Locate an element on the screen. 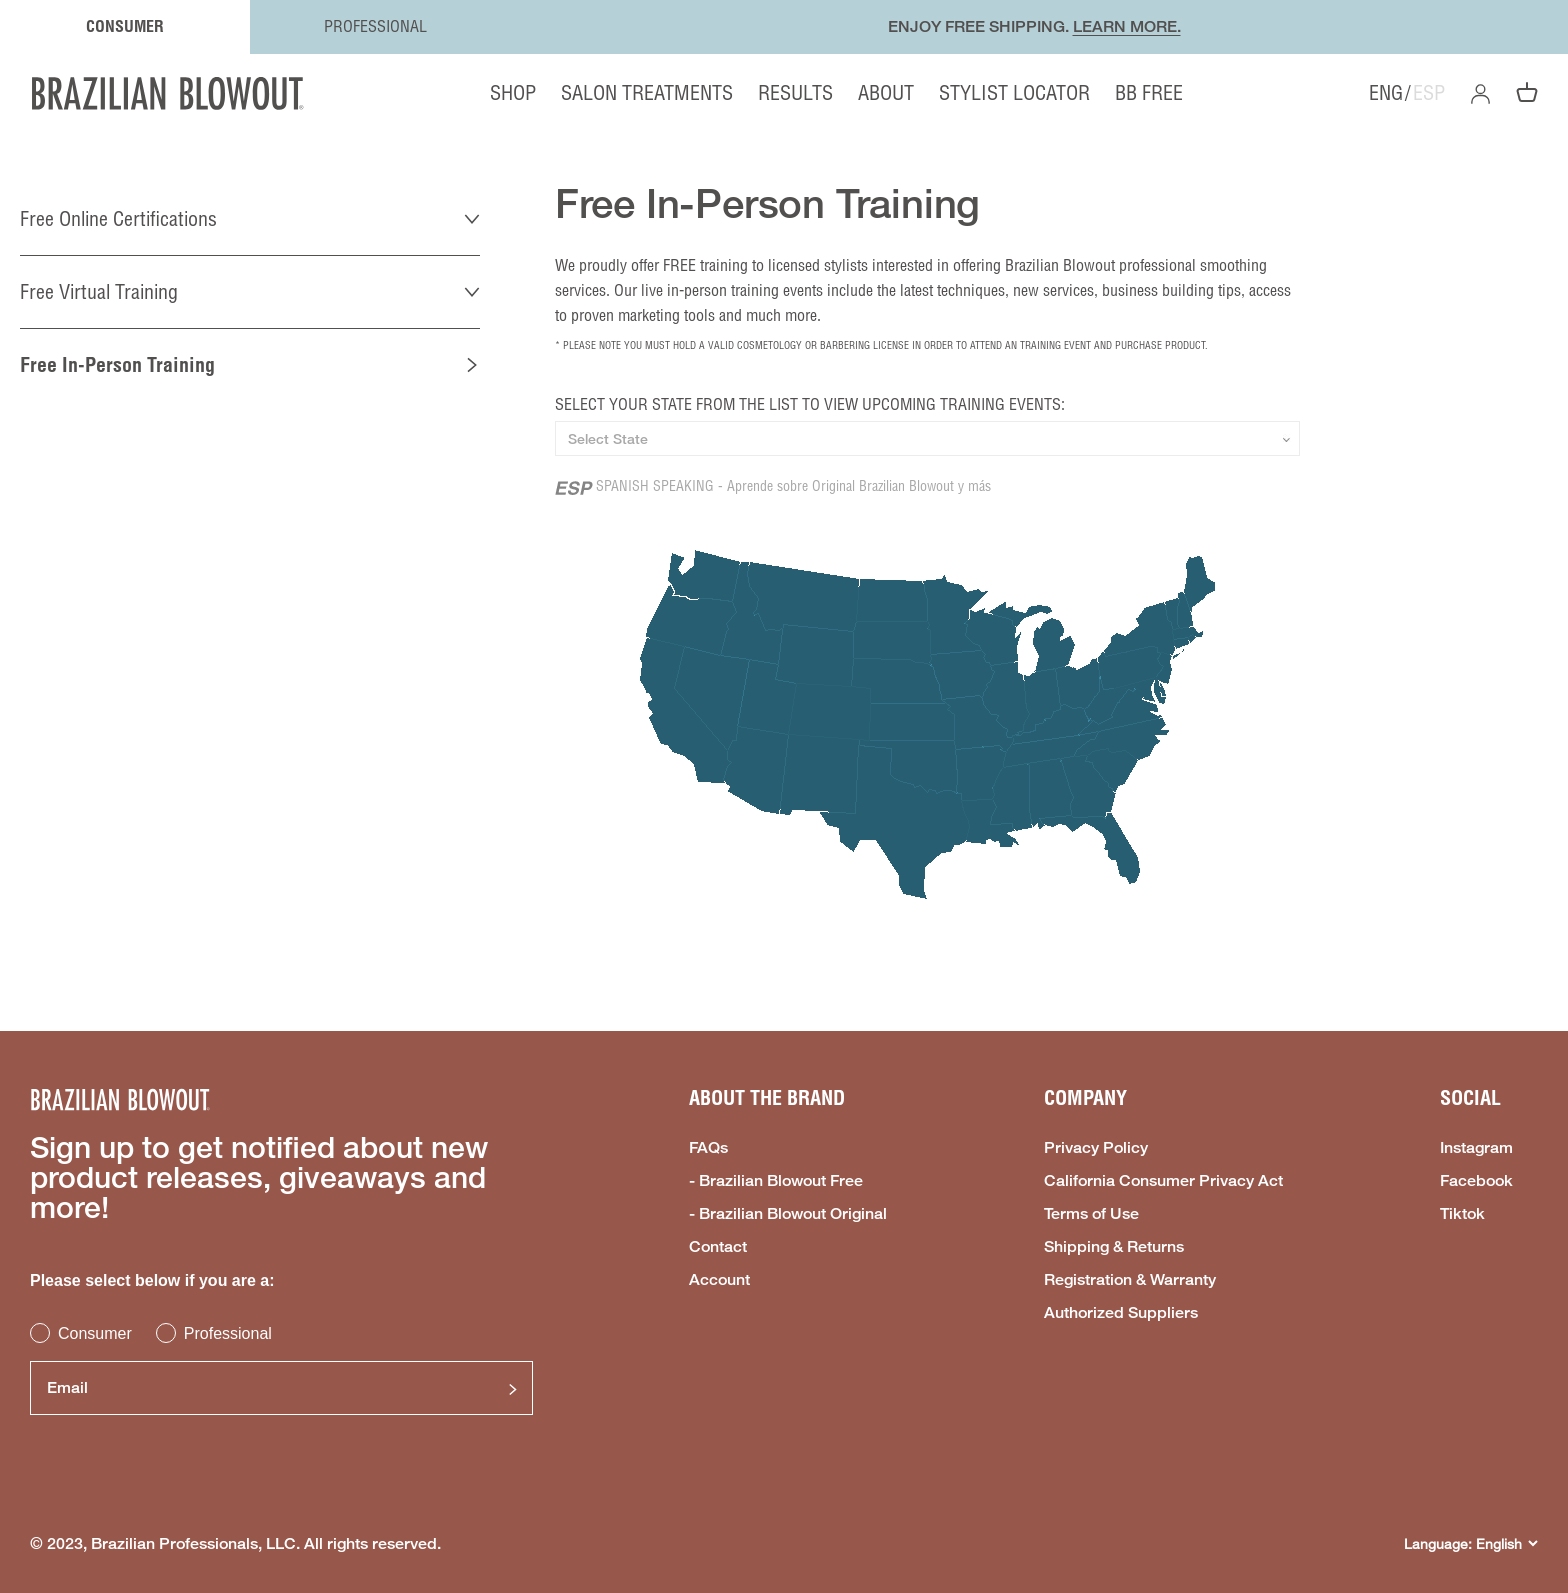 The image size is (1568, 1593). LEARN MORE. is located at coordinates (1127, 26).